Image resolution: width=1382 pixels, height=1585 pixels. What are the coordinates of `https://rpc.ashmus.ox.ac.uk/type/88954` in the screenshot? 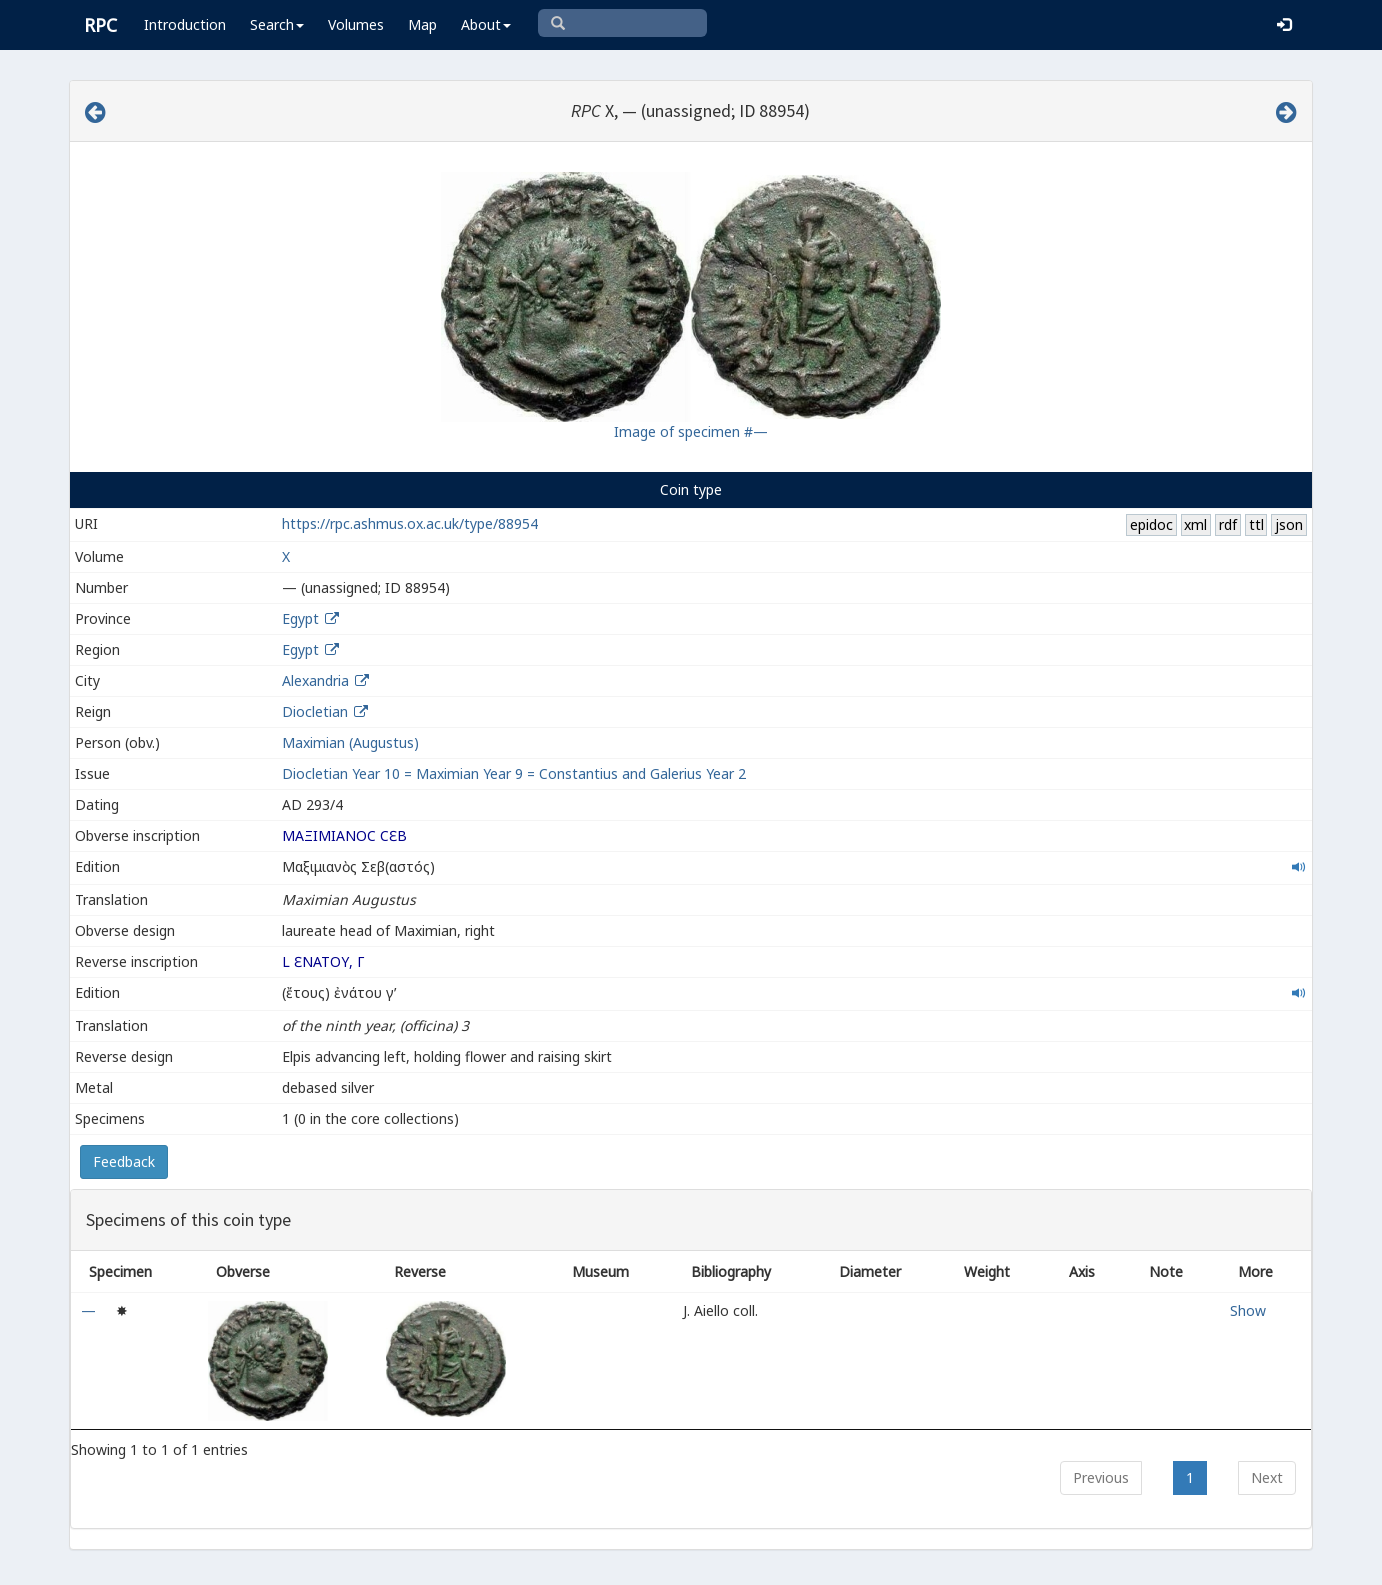 It's located at (410, 523).